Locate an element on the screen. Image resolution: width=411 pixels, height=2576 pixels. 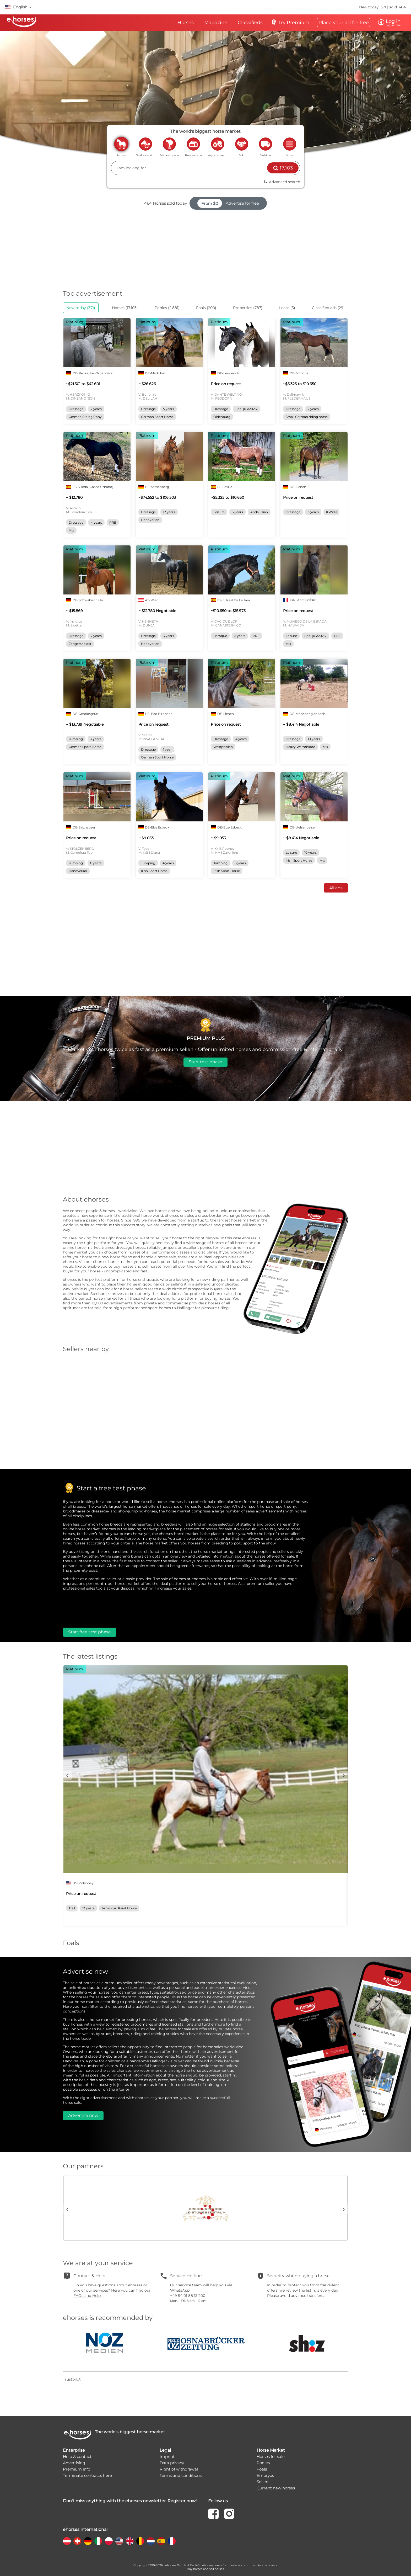
Help & contact is located at coordinates (77, 2456).